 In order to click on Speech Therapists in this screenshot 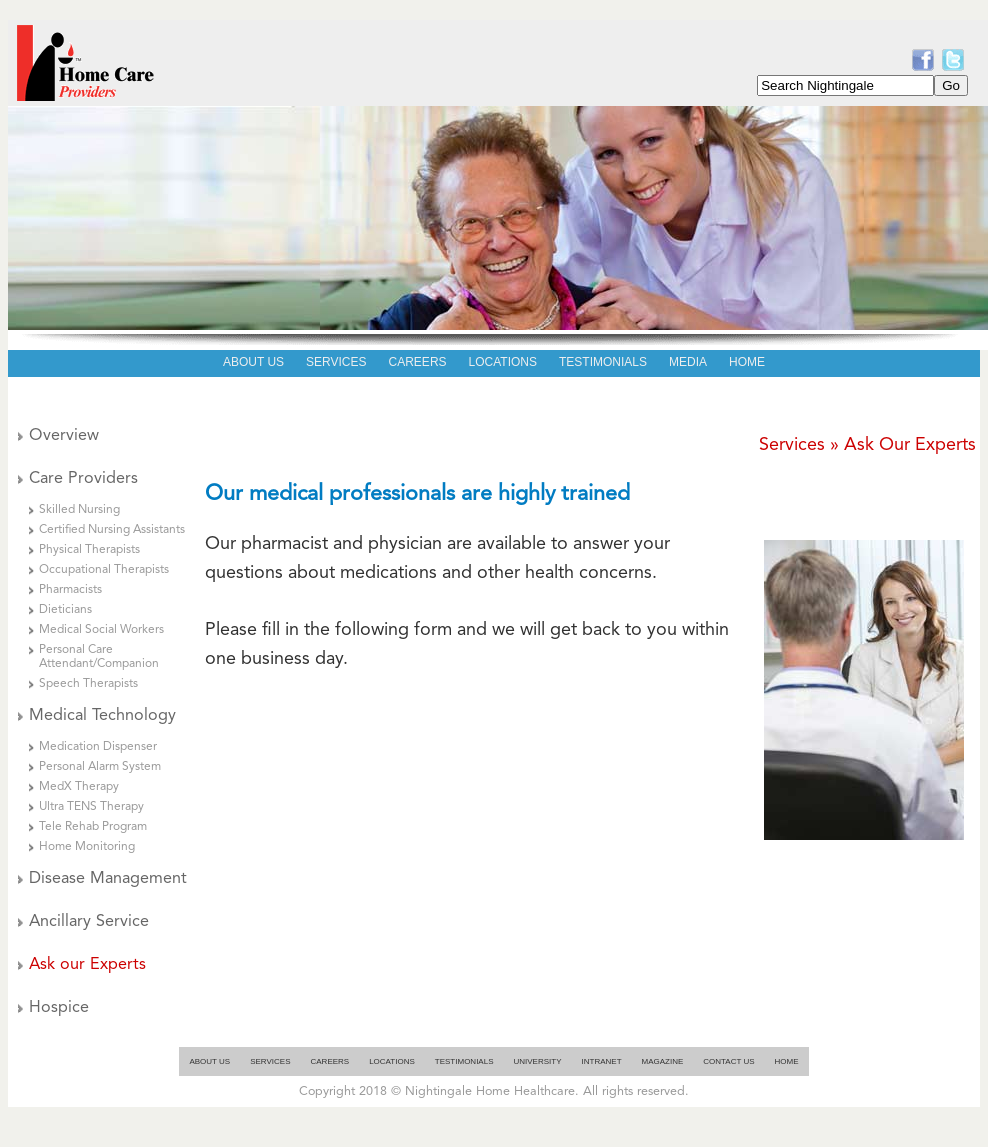, I will do `click(88, 684)`.